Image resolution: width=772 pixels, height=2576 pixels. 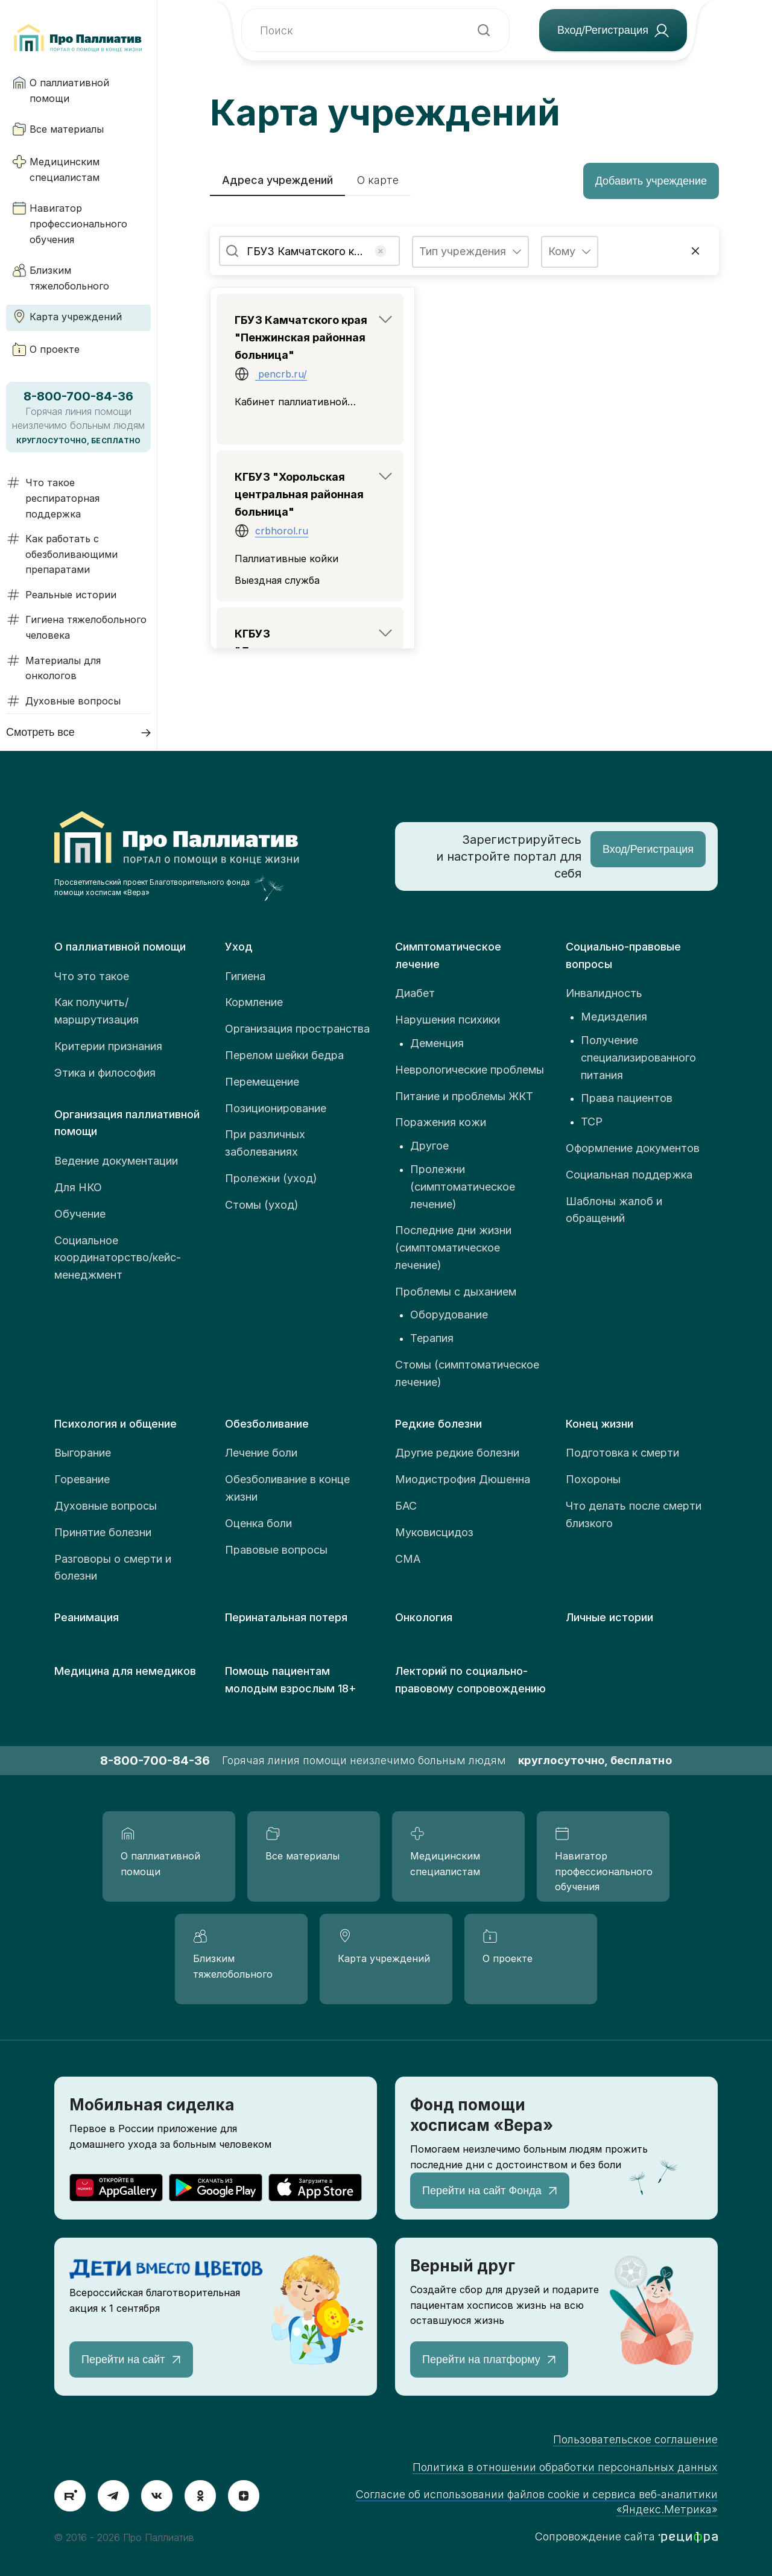 What do you see at coordinates (281, 374) in the screenshot?
I see `pencrb.ru/` at bounding box center [281, 374].